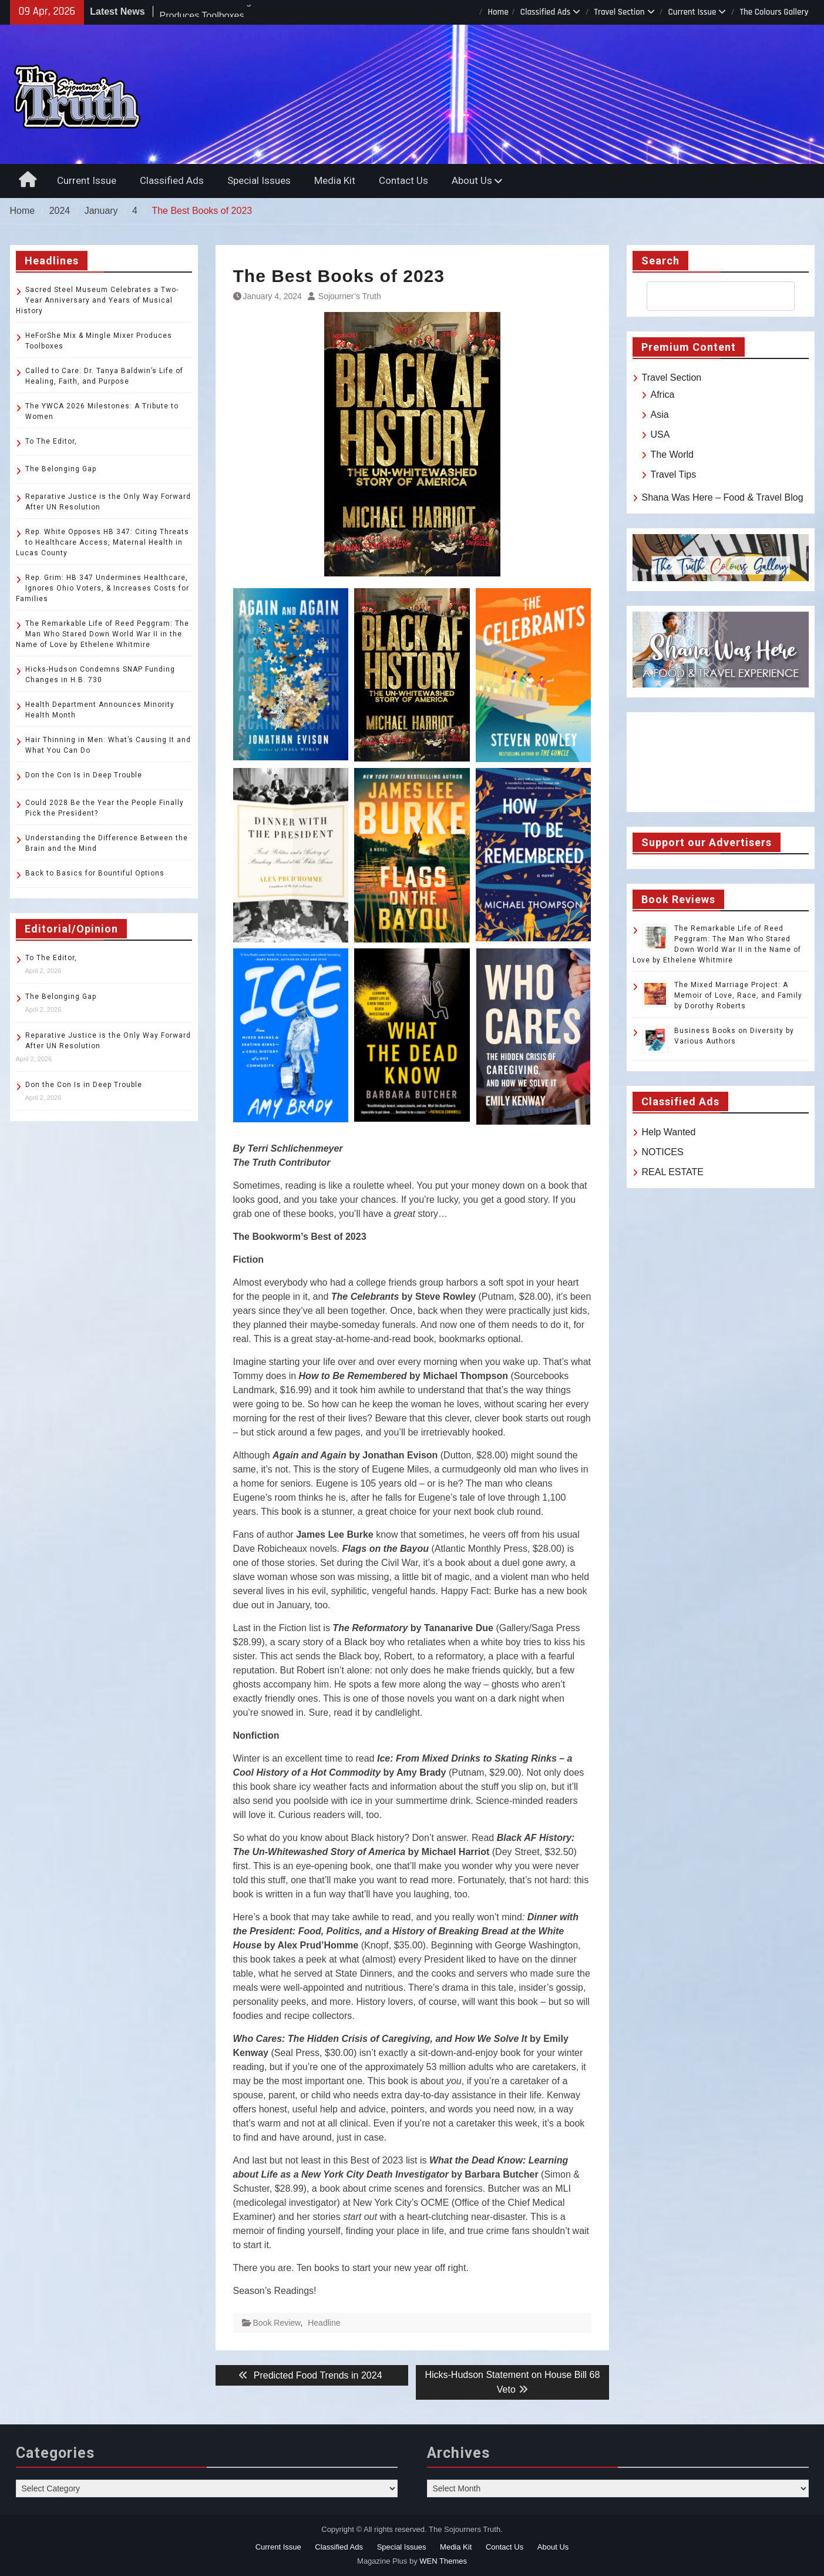 This screenshot has width=824, height=2576. I want to click on To The Editor,, so click(51, 441).